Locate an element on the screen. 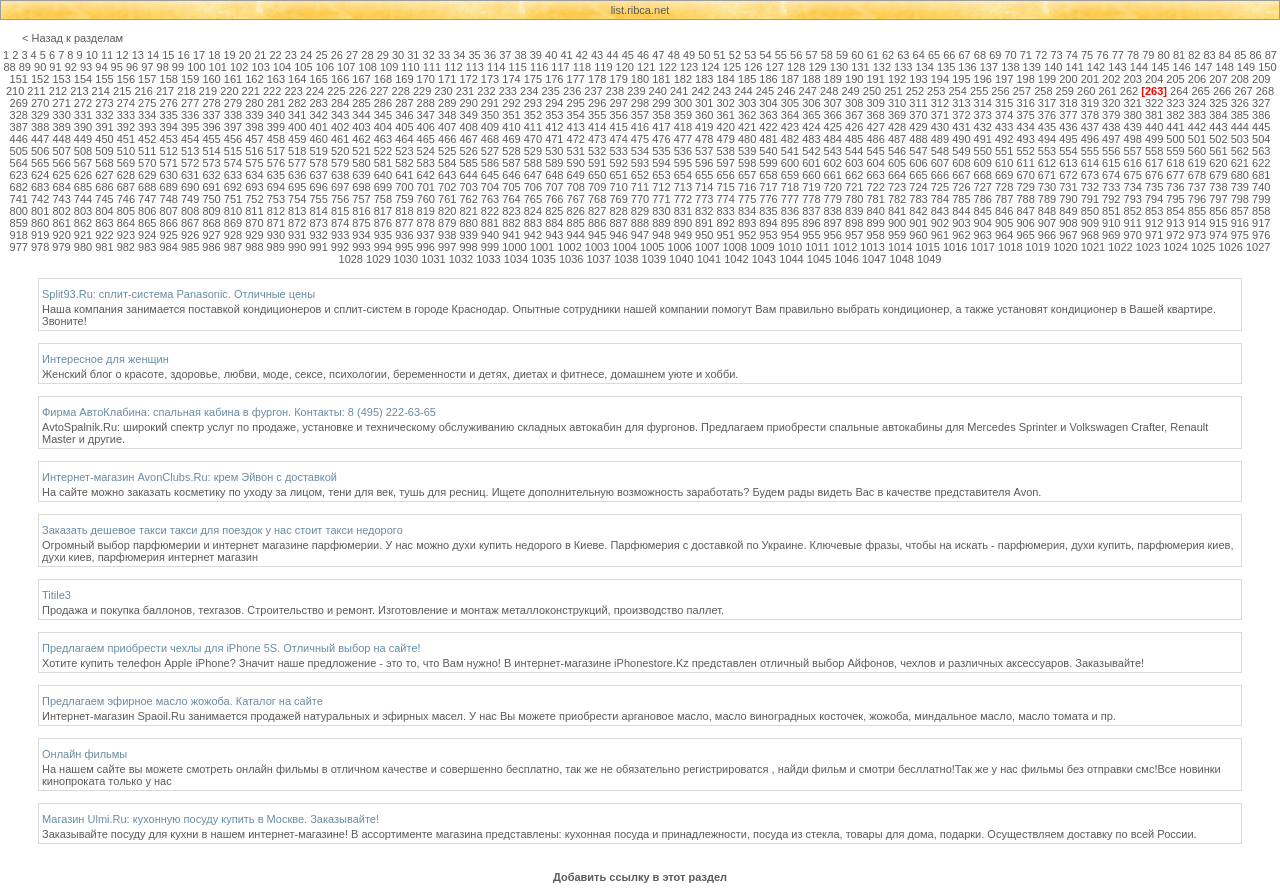  378 is located at coordinates (1090, 115).